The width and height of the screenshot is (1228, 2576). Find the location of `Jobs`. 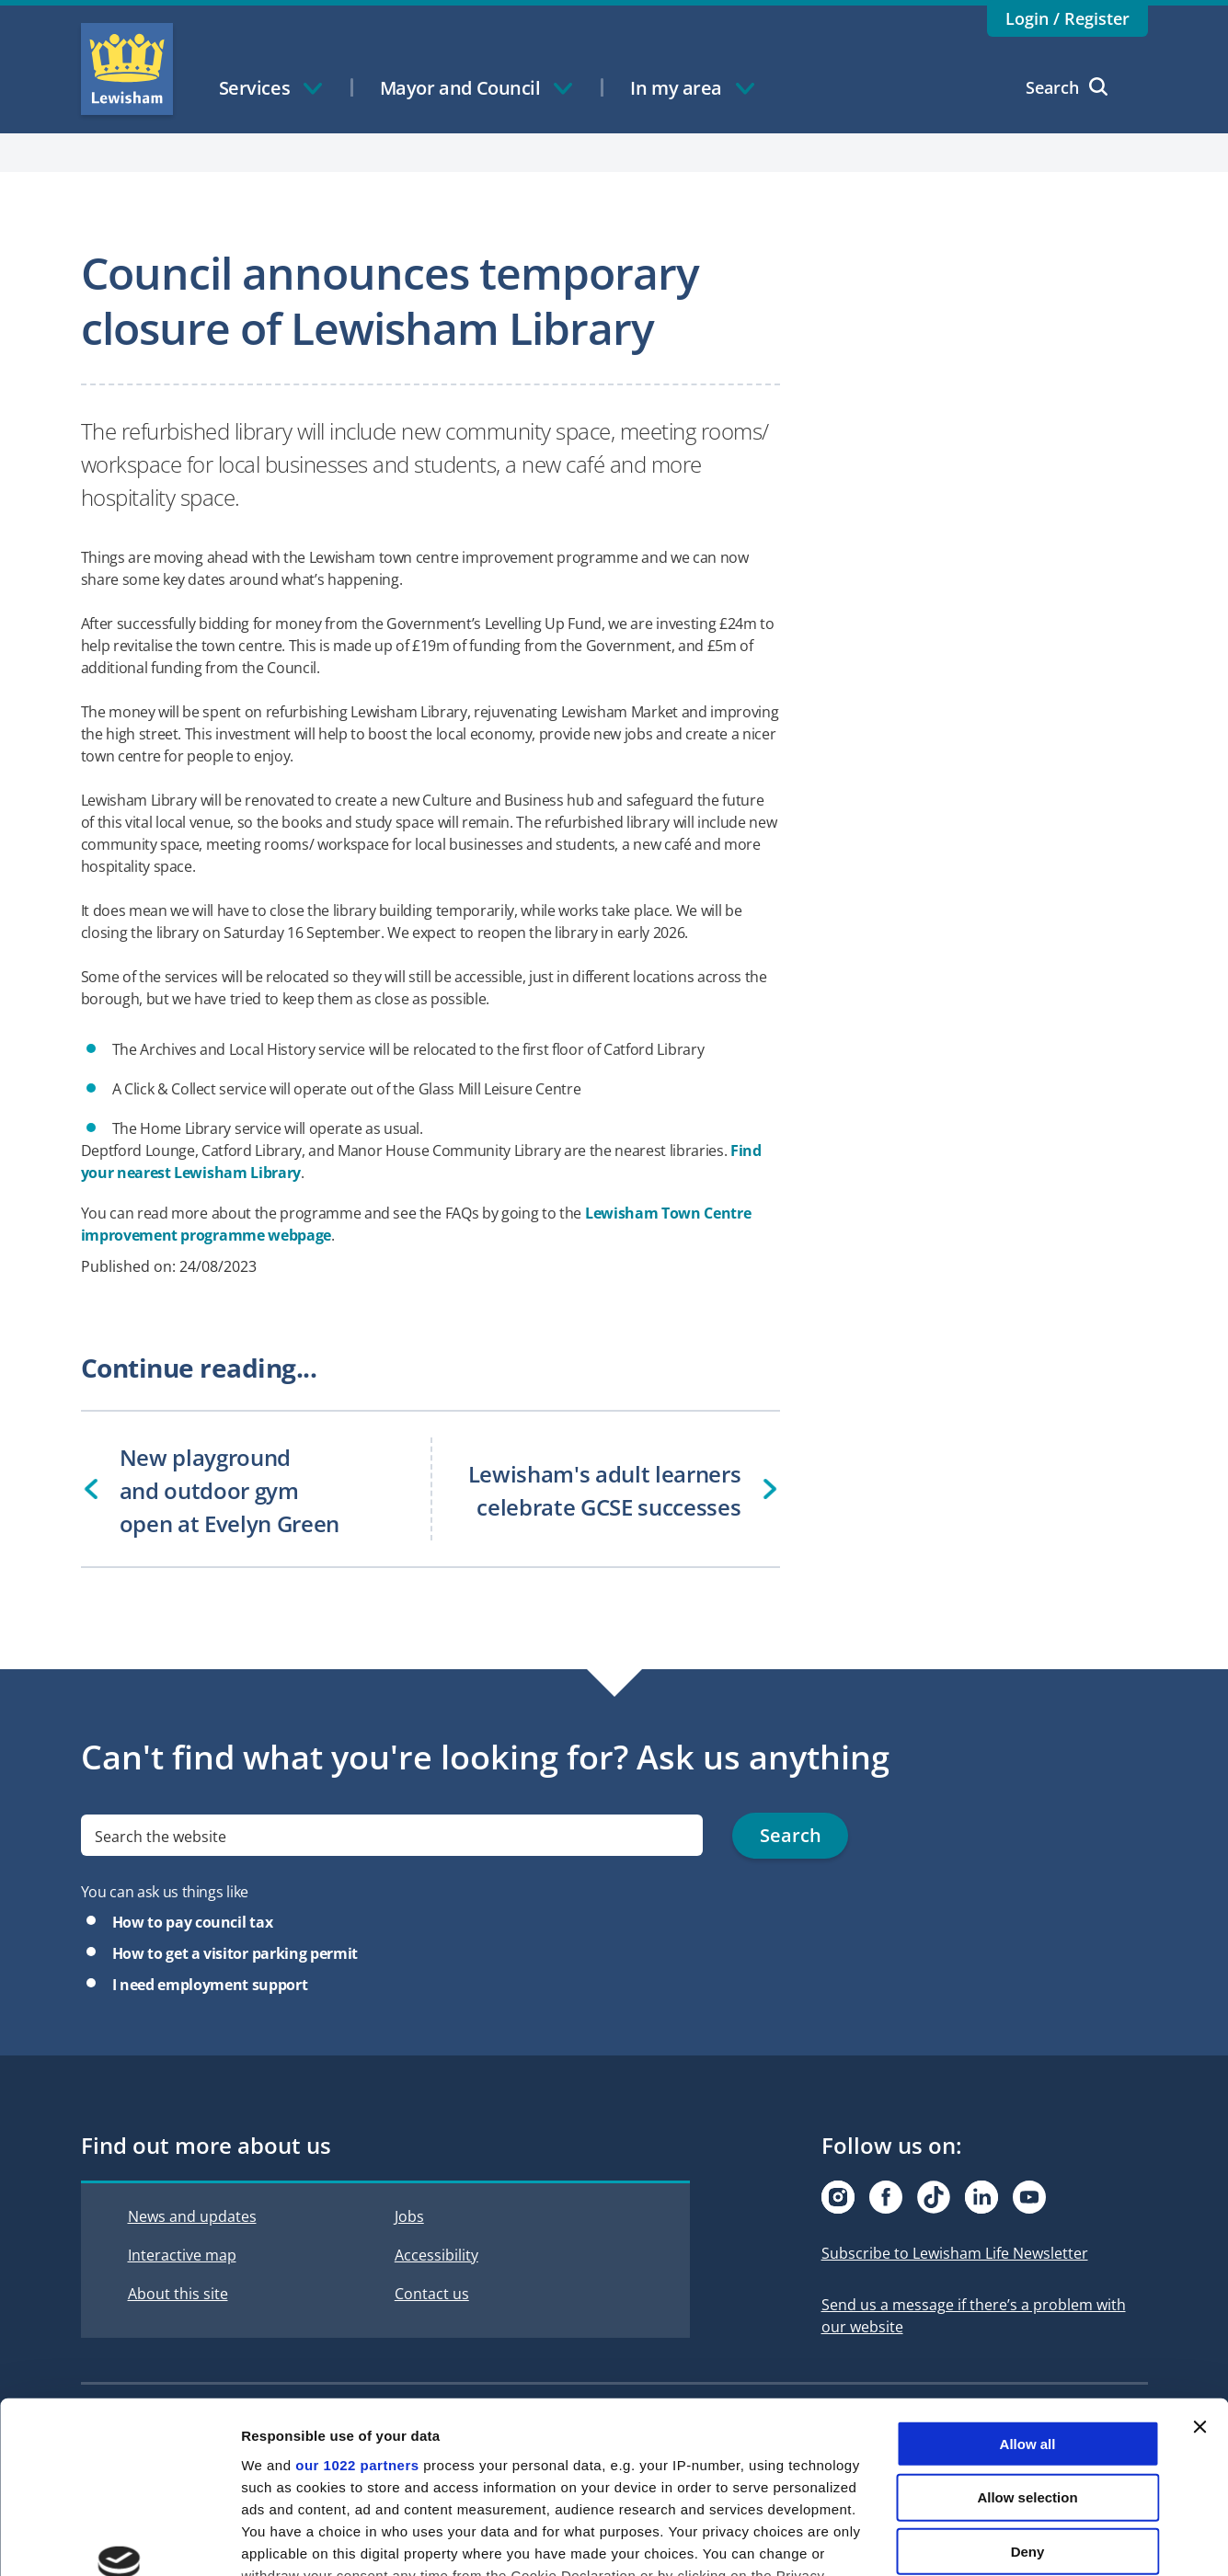

Jobs is located at coordinates (409, 2216).